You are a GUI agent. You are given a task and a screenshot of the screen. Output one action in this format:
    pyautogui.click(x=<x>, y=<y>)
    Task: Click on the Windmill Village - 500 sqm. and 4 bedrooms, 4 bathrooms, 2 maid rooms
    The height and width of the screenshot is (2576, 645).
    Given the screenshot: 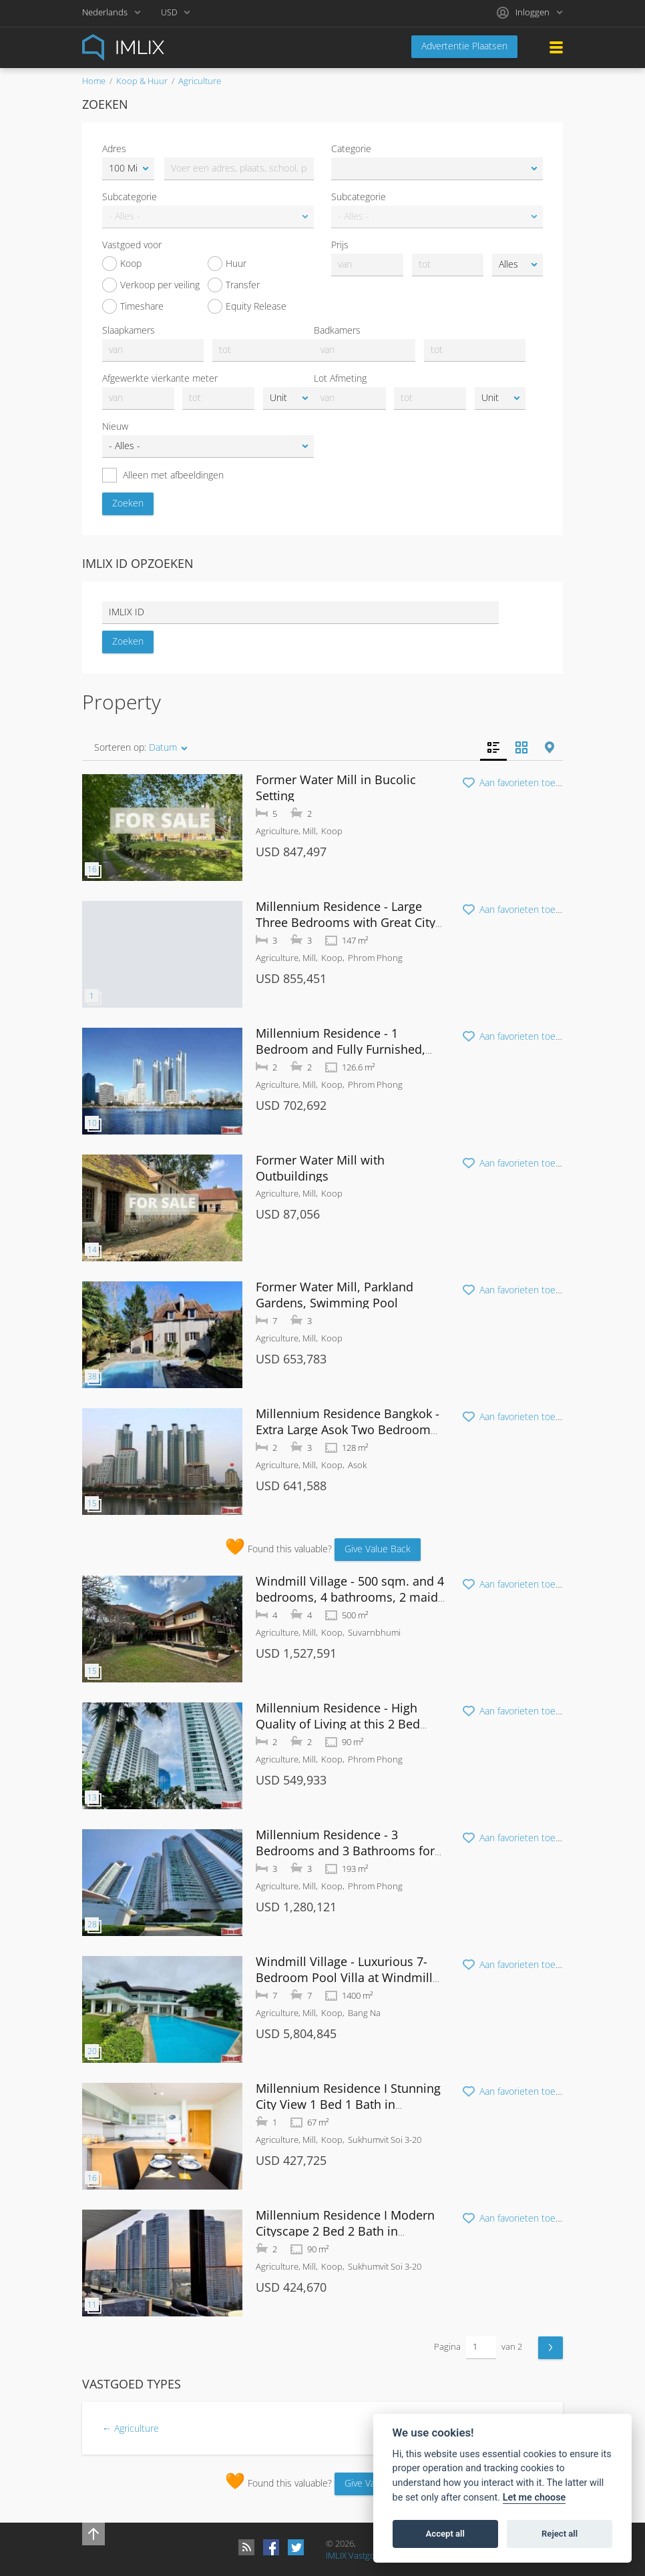 What is the action you would take?
    pyautogui.click(x=350, y=1597)
    